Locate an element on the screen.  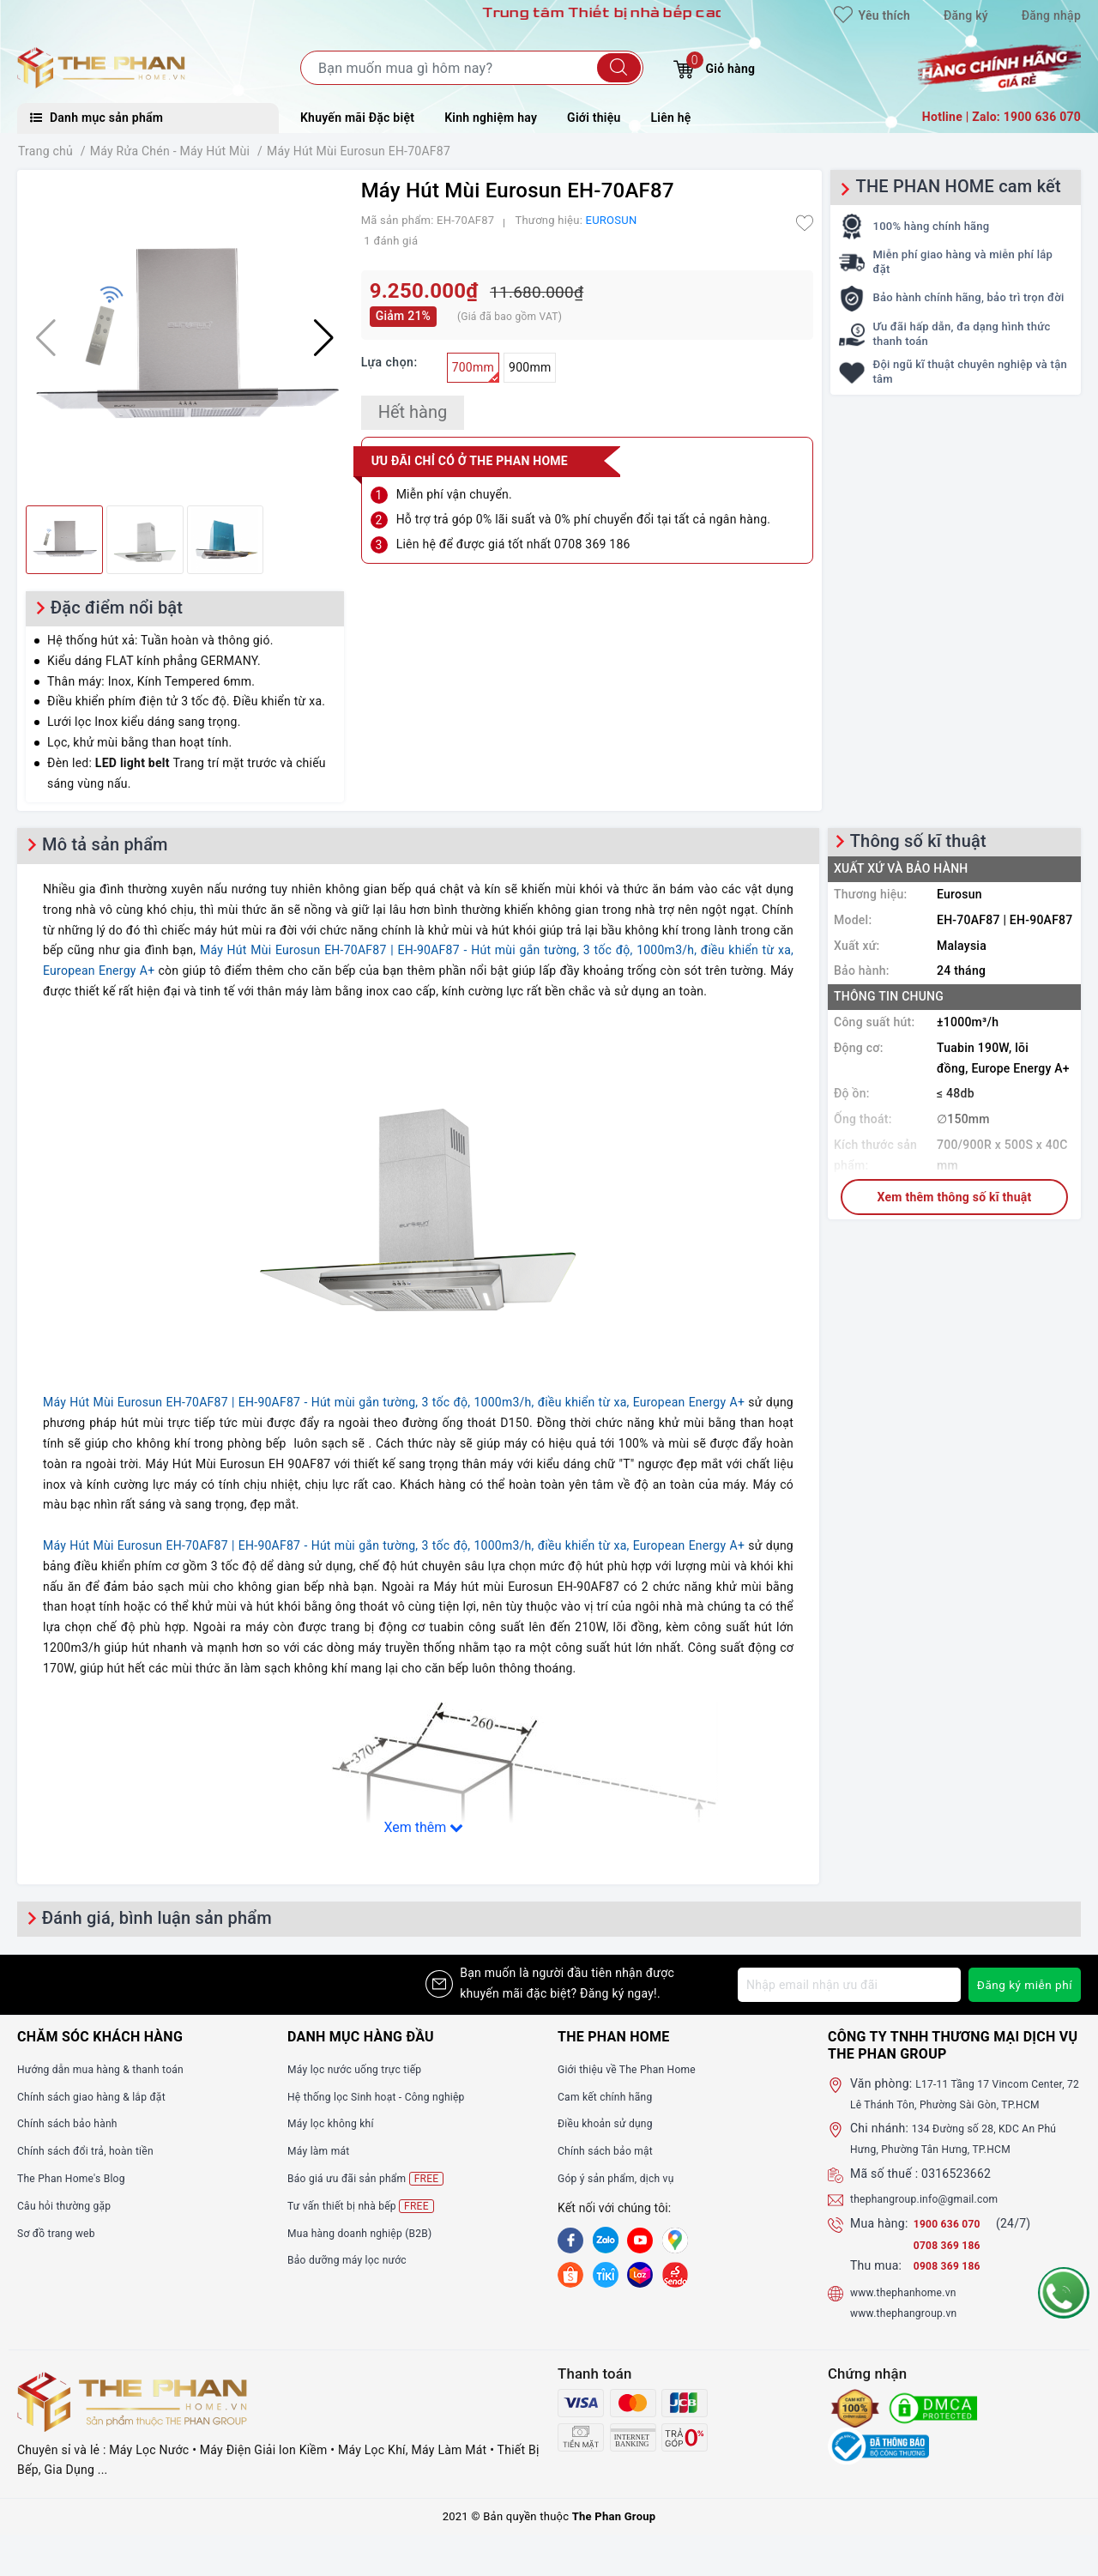
Bảo dưỡng máy lọc nước is located at coordinates (356, 2259).